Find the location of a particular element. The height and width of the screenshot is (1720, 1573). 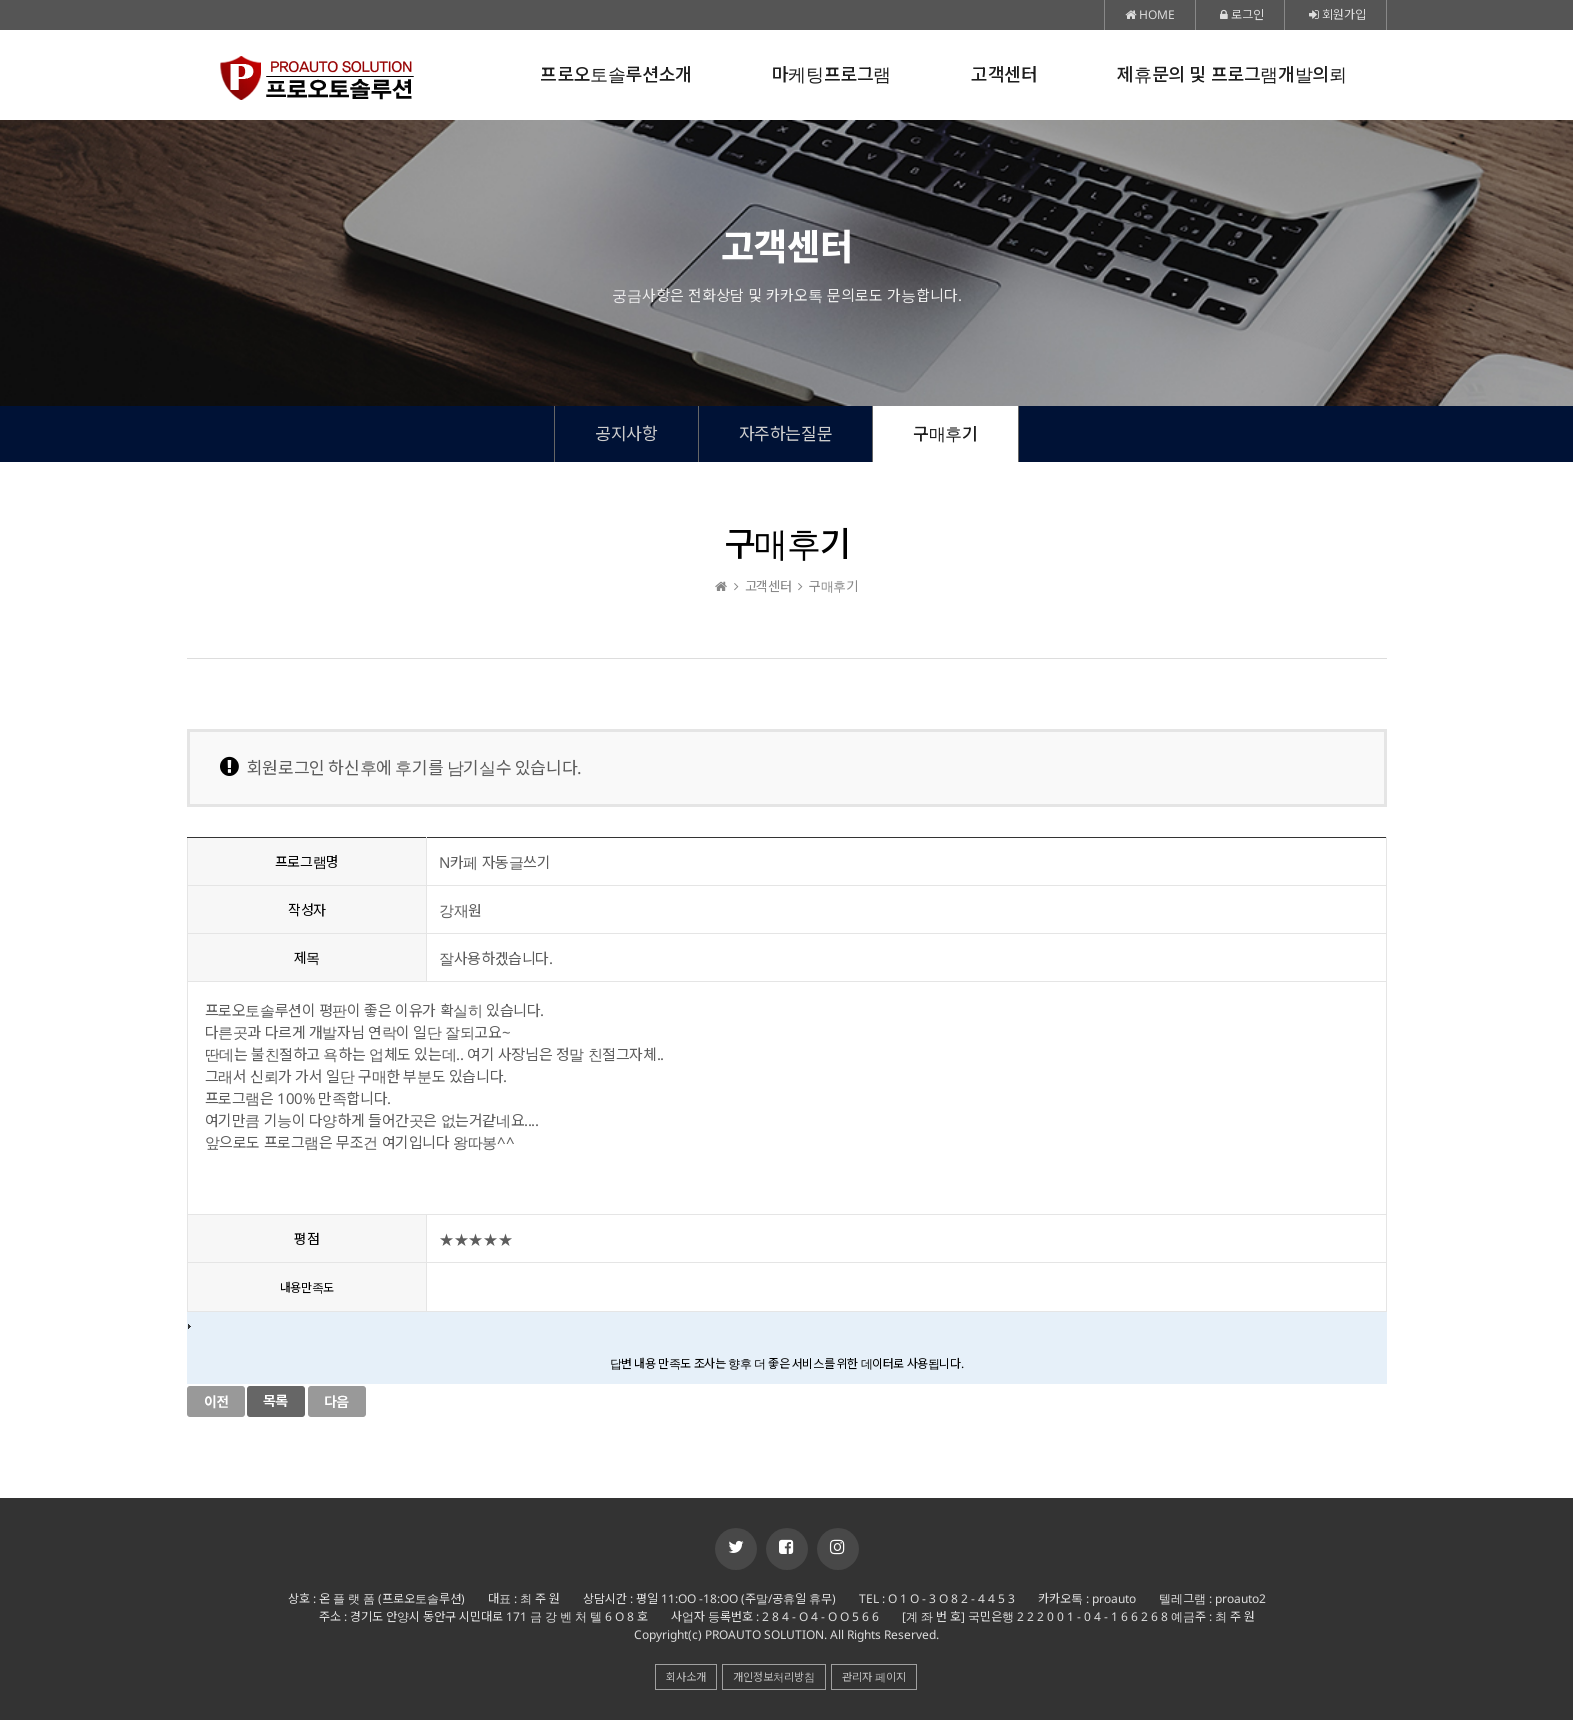

구매후기 is located at coordinates (945, 433).